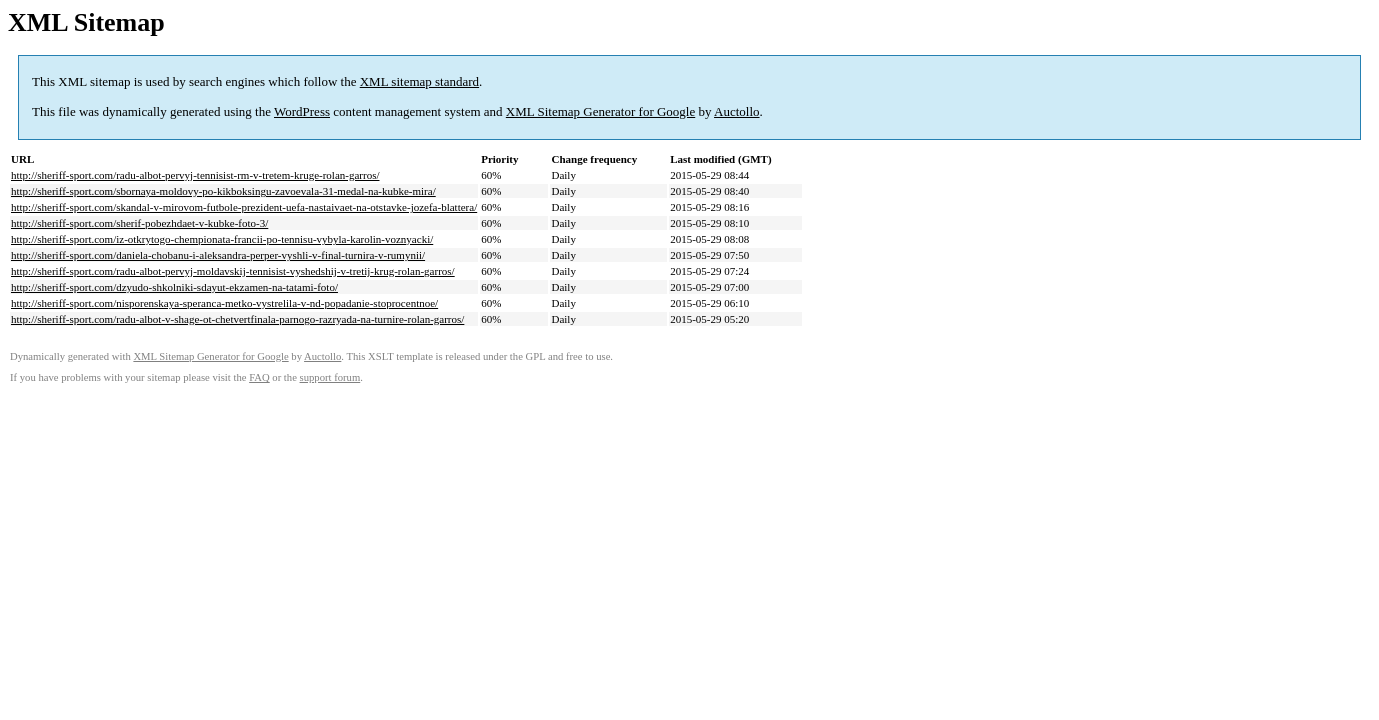 The width and height of the screenshot is (1379, 720). Describe the element at coordinates (222, 239) in the screenshot. I see `http://sheriff-sport.com/iz-otkrytogo-chempionata-francii-po-tennisu-vybyla-karolin-voznyacki/` at that location.